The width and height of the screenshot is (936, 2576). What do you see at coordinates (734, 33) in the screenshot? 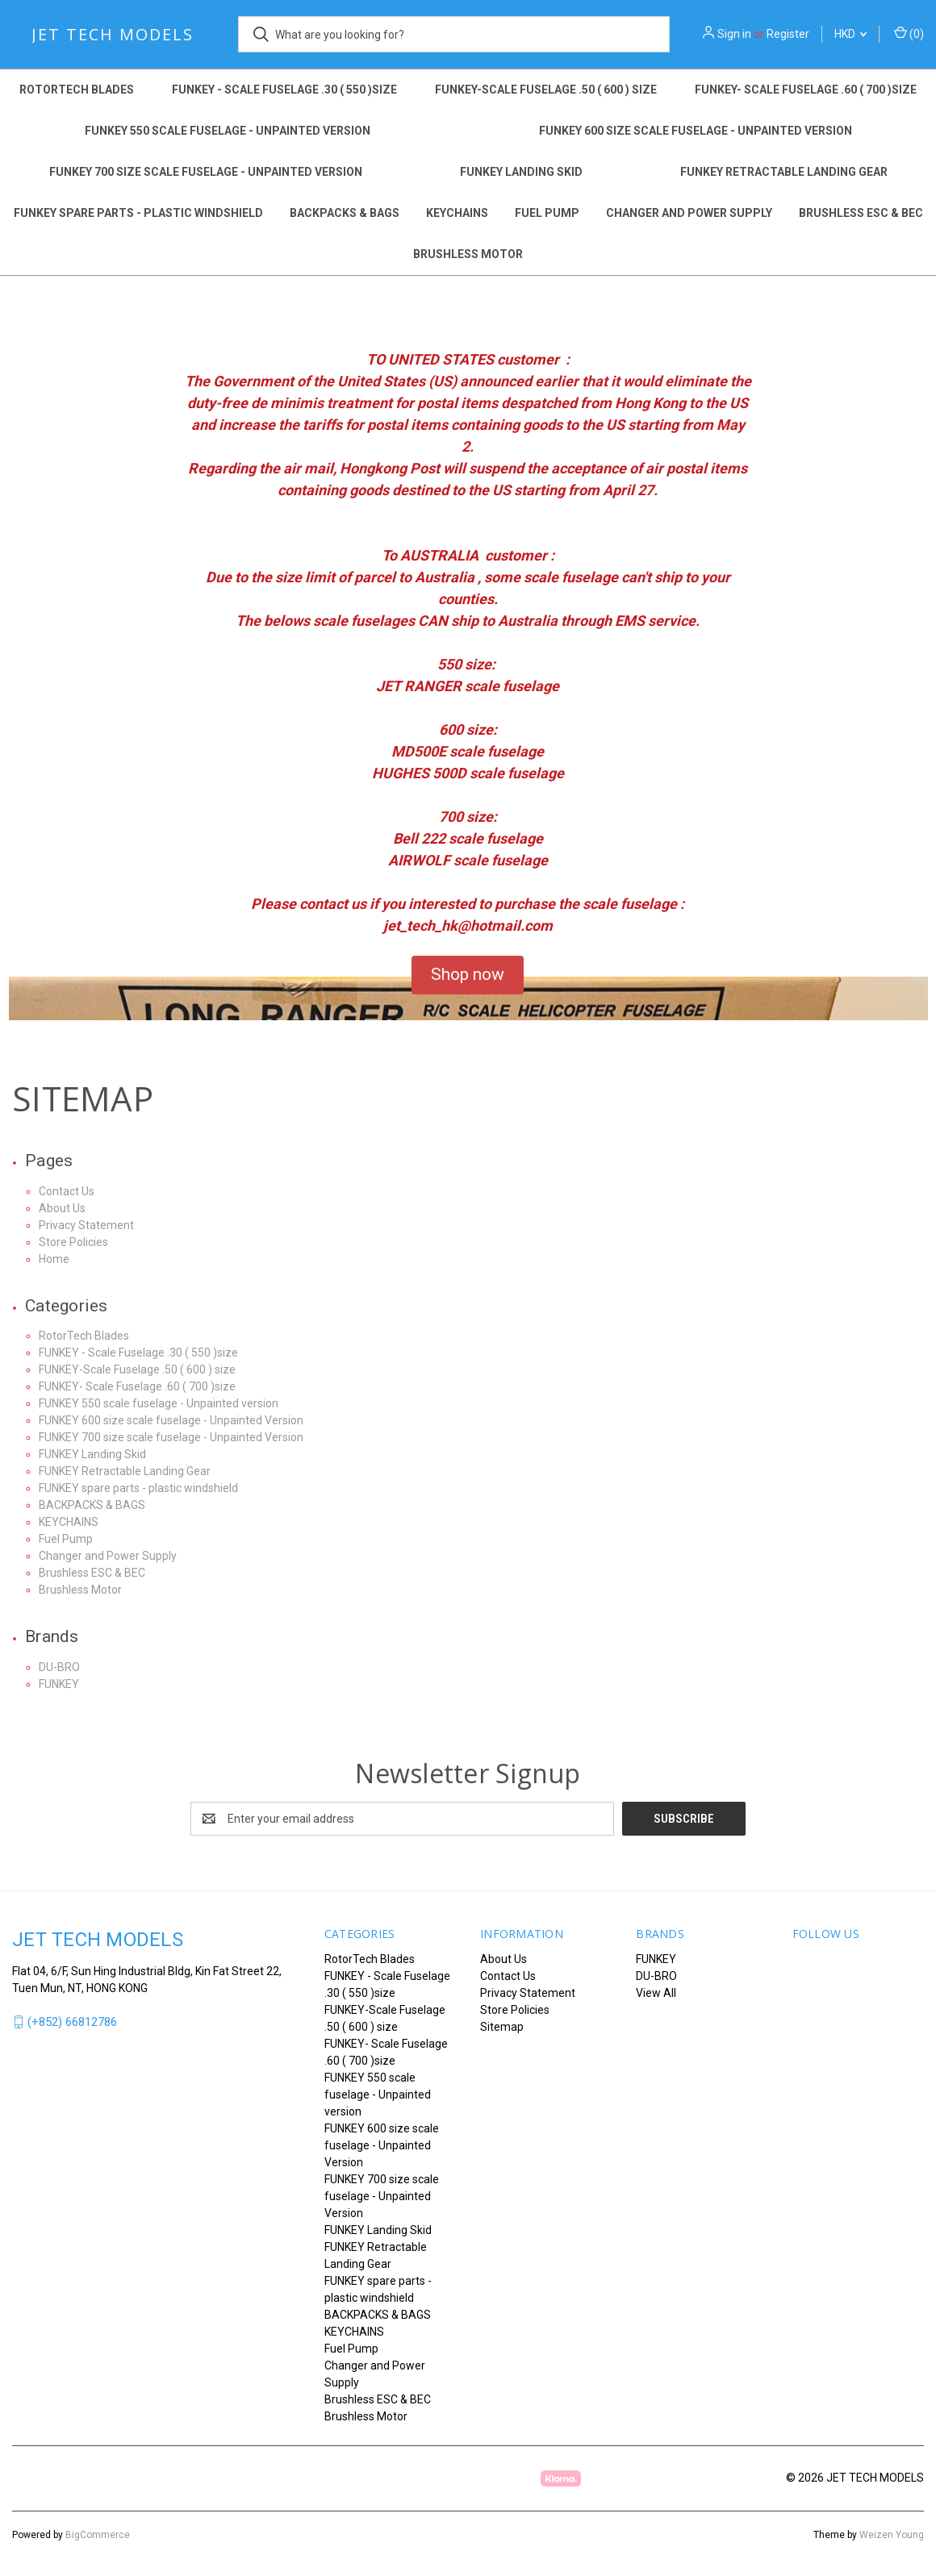
I see `Sign in` at bounding box center [734, 33].